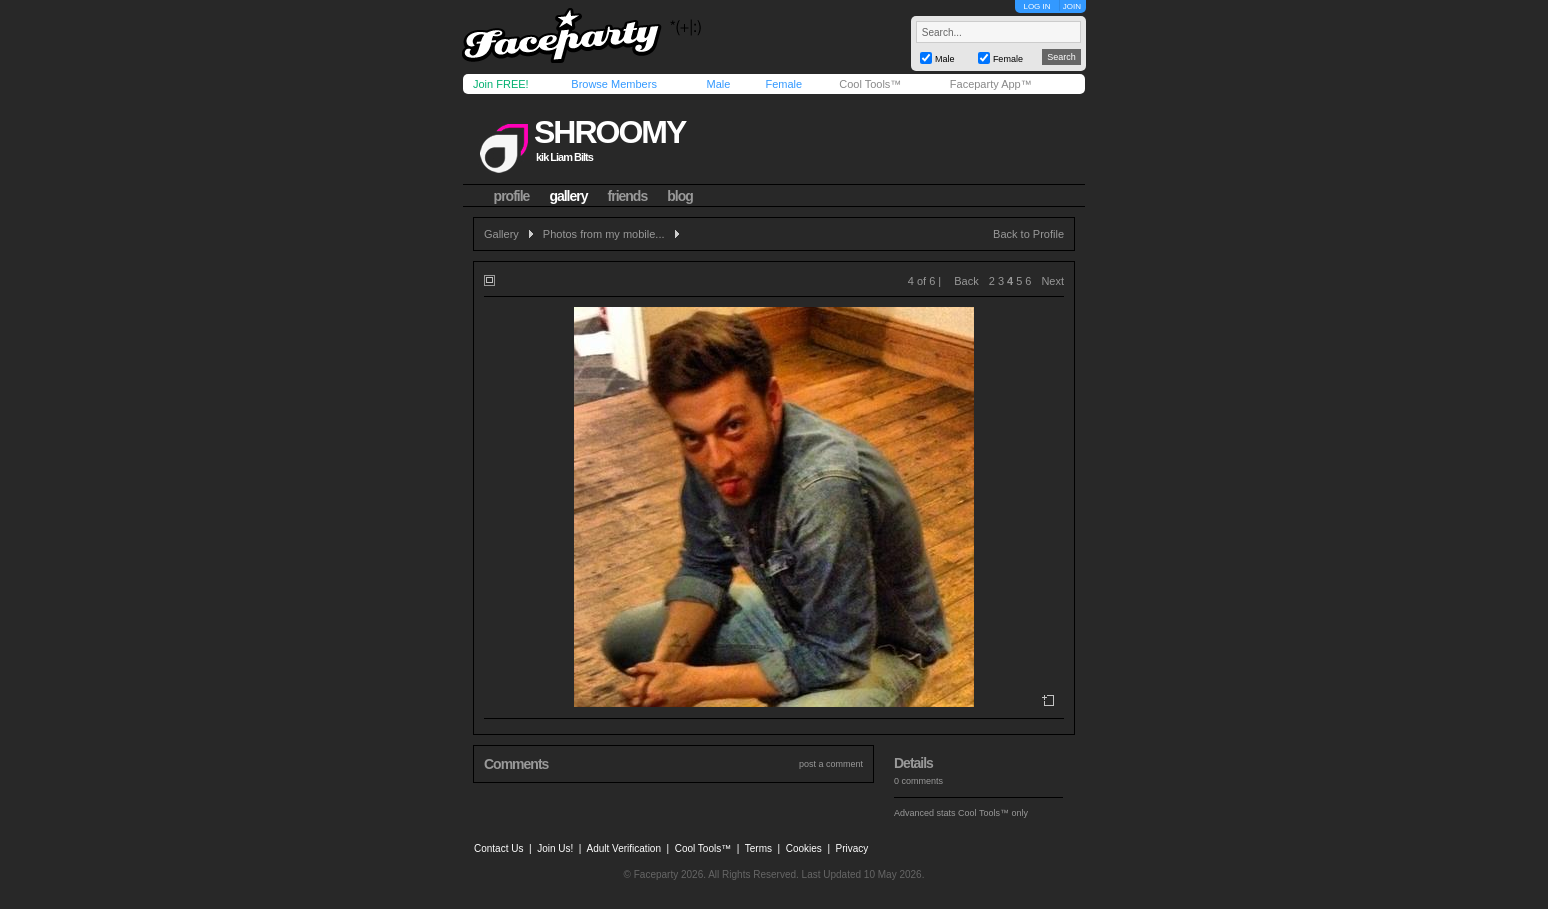 This screenshot has width=1548, height=909. What do you see at coordinates (852, 848) in the screenshot?
I see `Privacy` at bounding box center [852, 848].